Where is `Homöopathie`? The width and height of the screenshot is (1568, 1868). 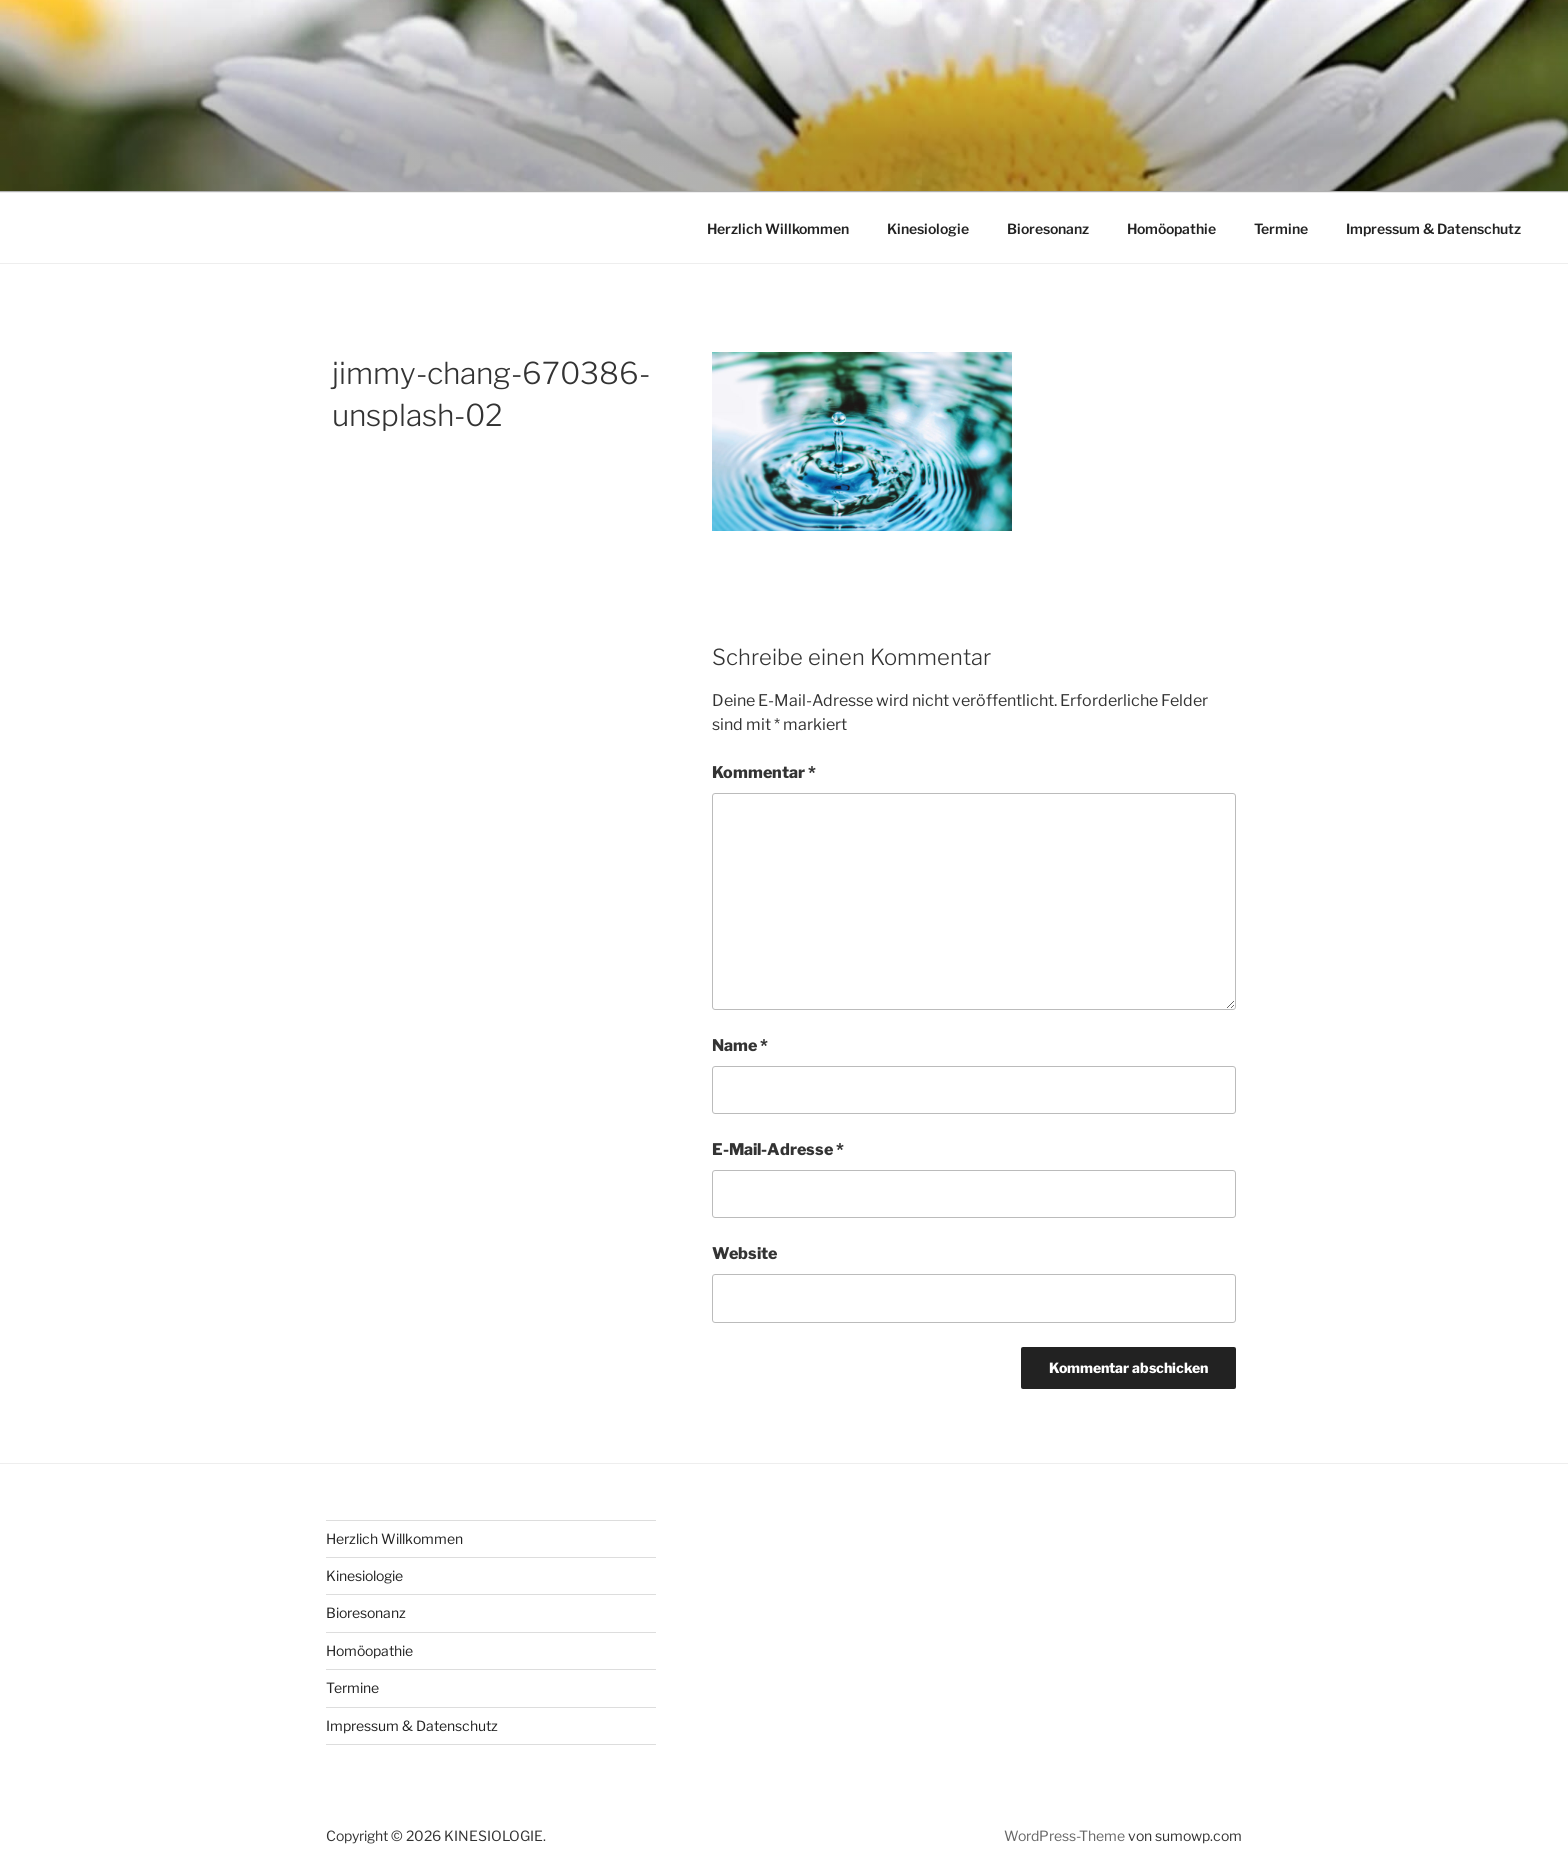
Homöopathie is located at coordinates (1171, 228).